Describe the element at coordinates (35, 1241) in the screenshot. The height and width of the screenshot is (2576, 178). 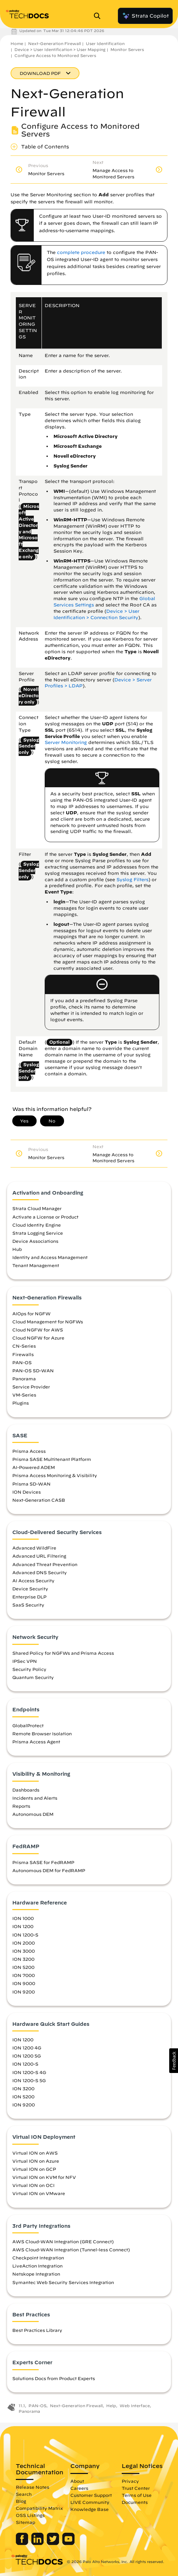
I see `Device Associations` at that location.